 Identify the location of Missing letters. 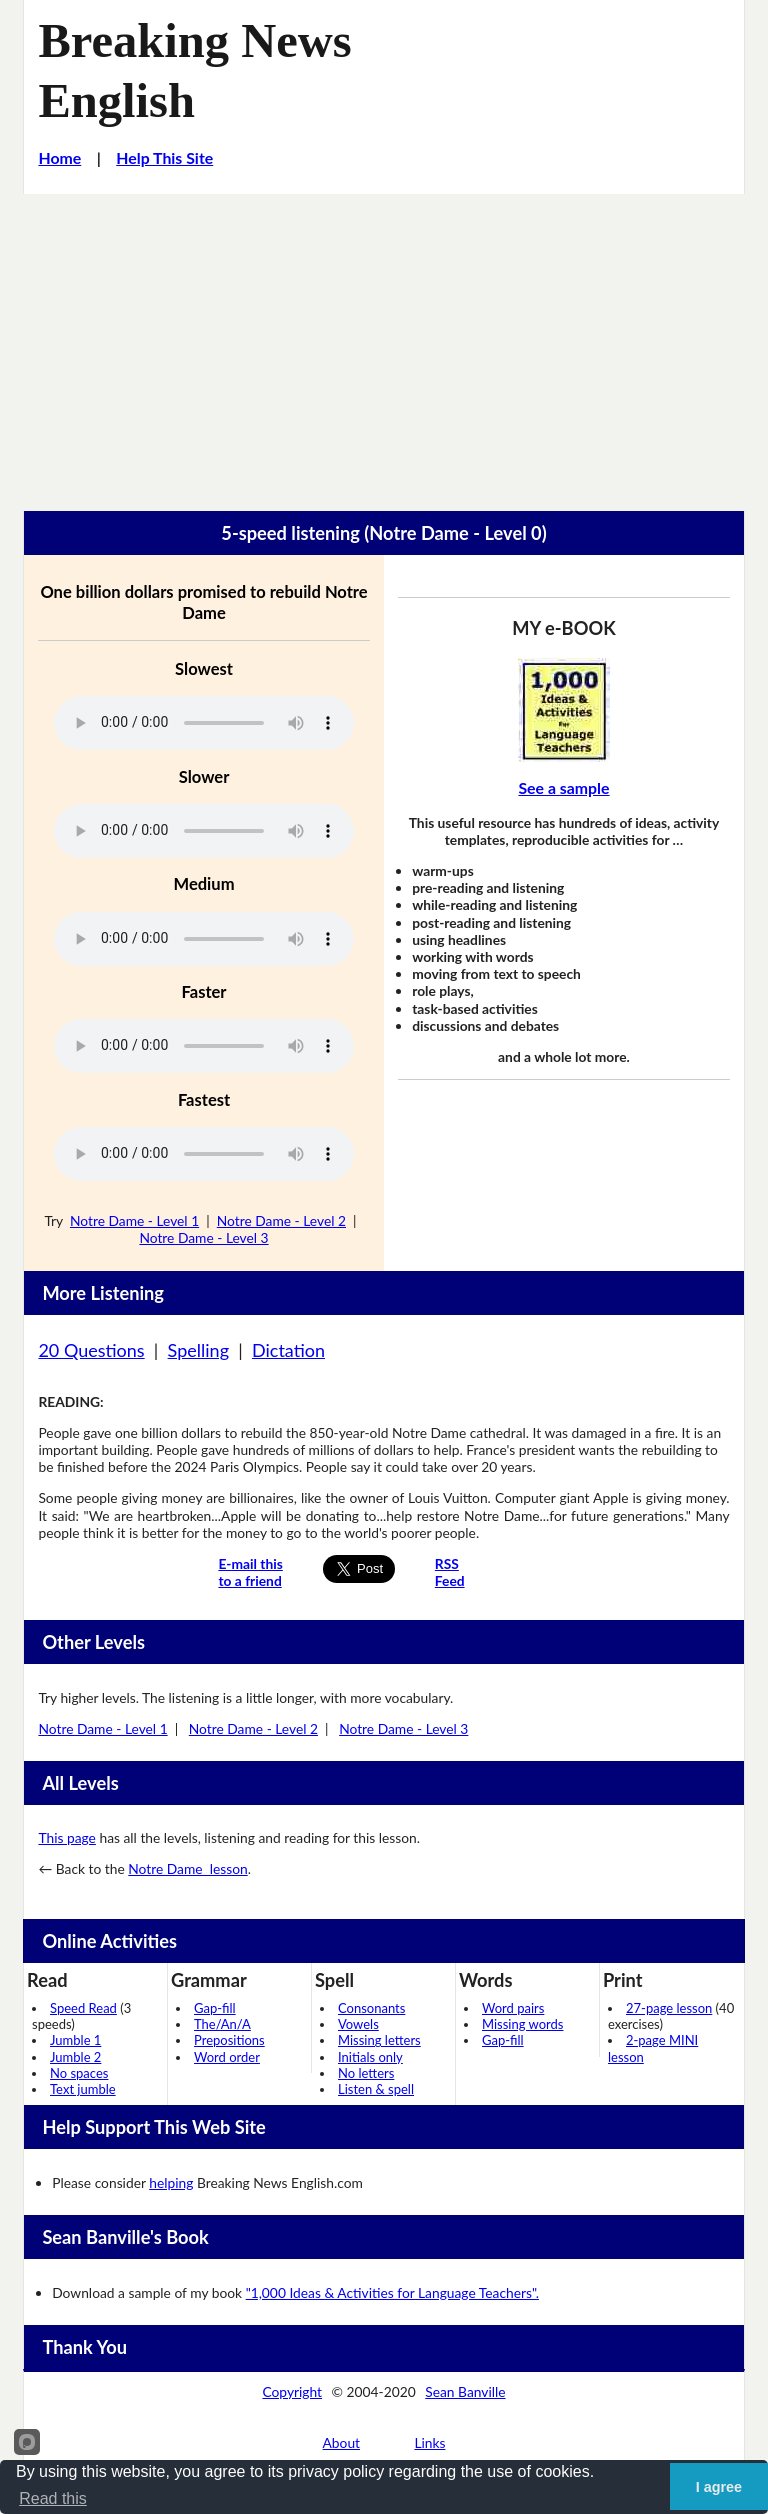
(379, 2040).